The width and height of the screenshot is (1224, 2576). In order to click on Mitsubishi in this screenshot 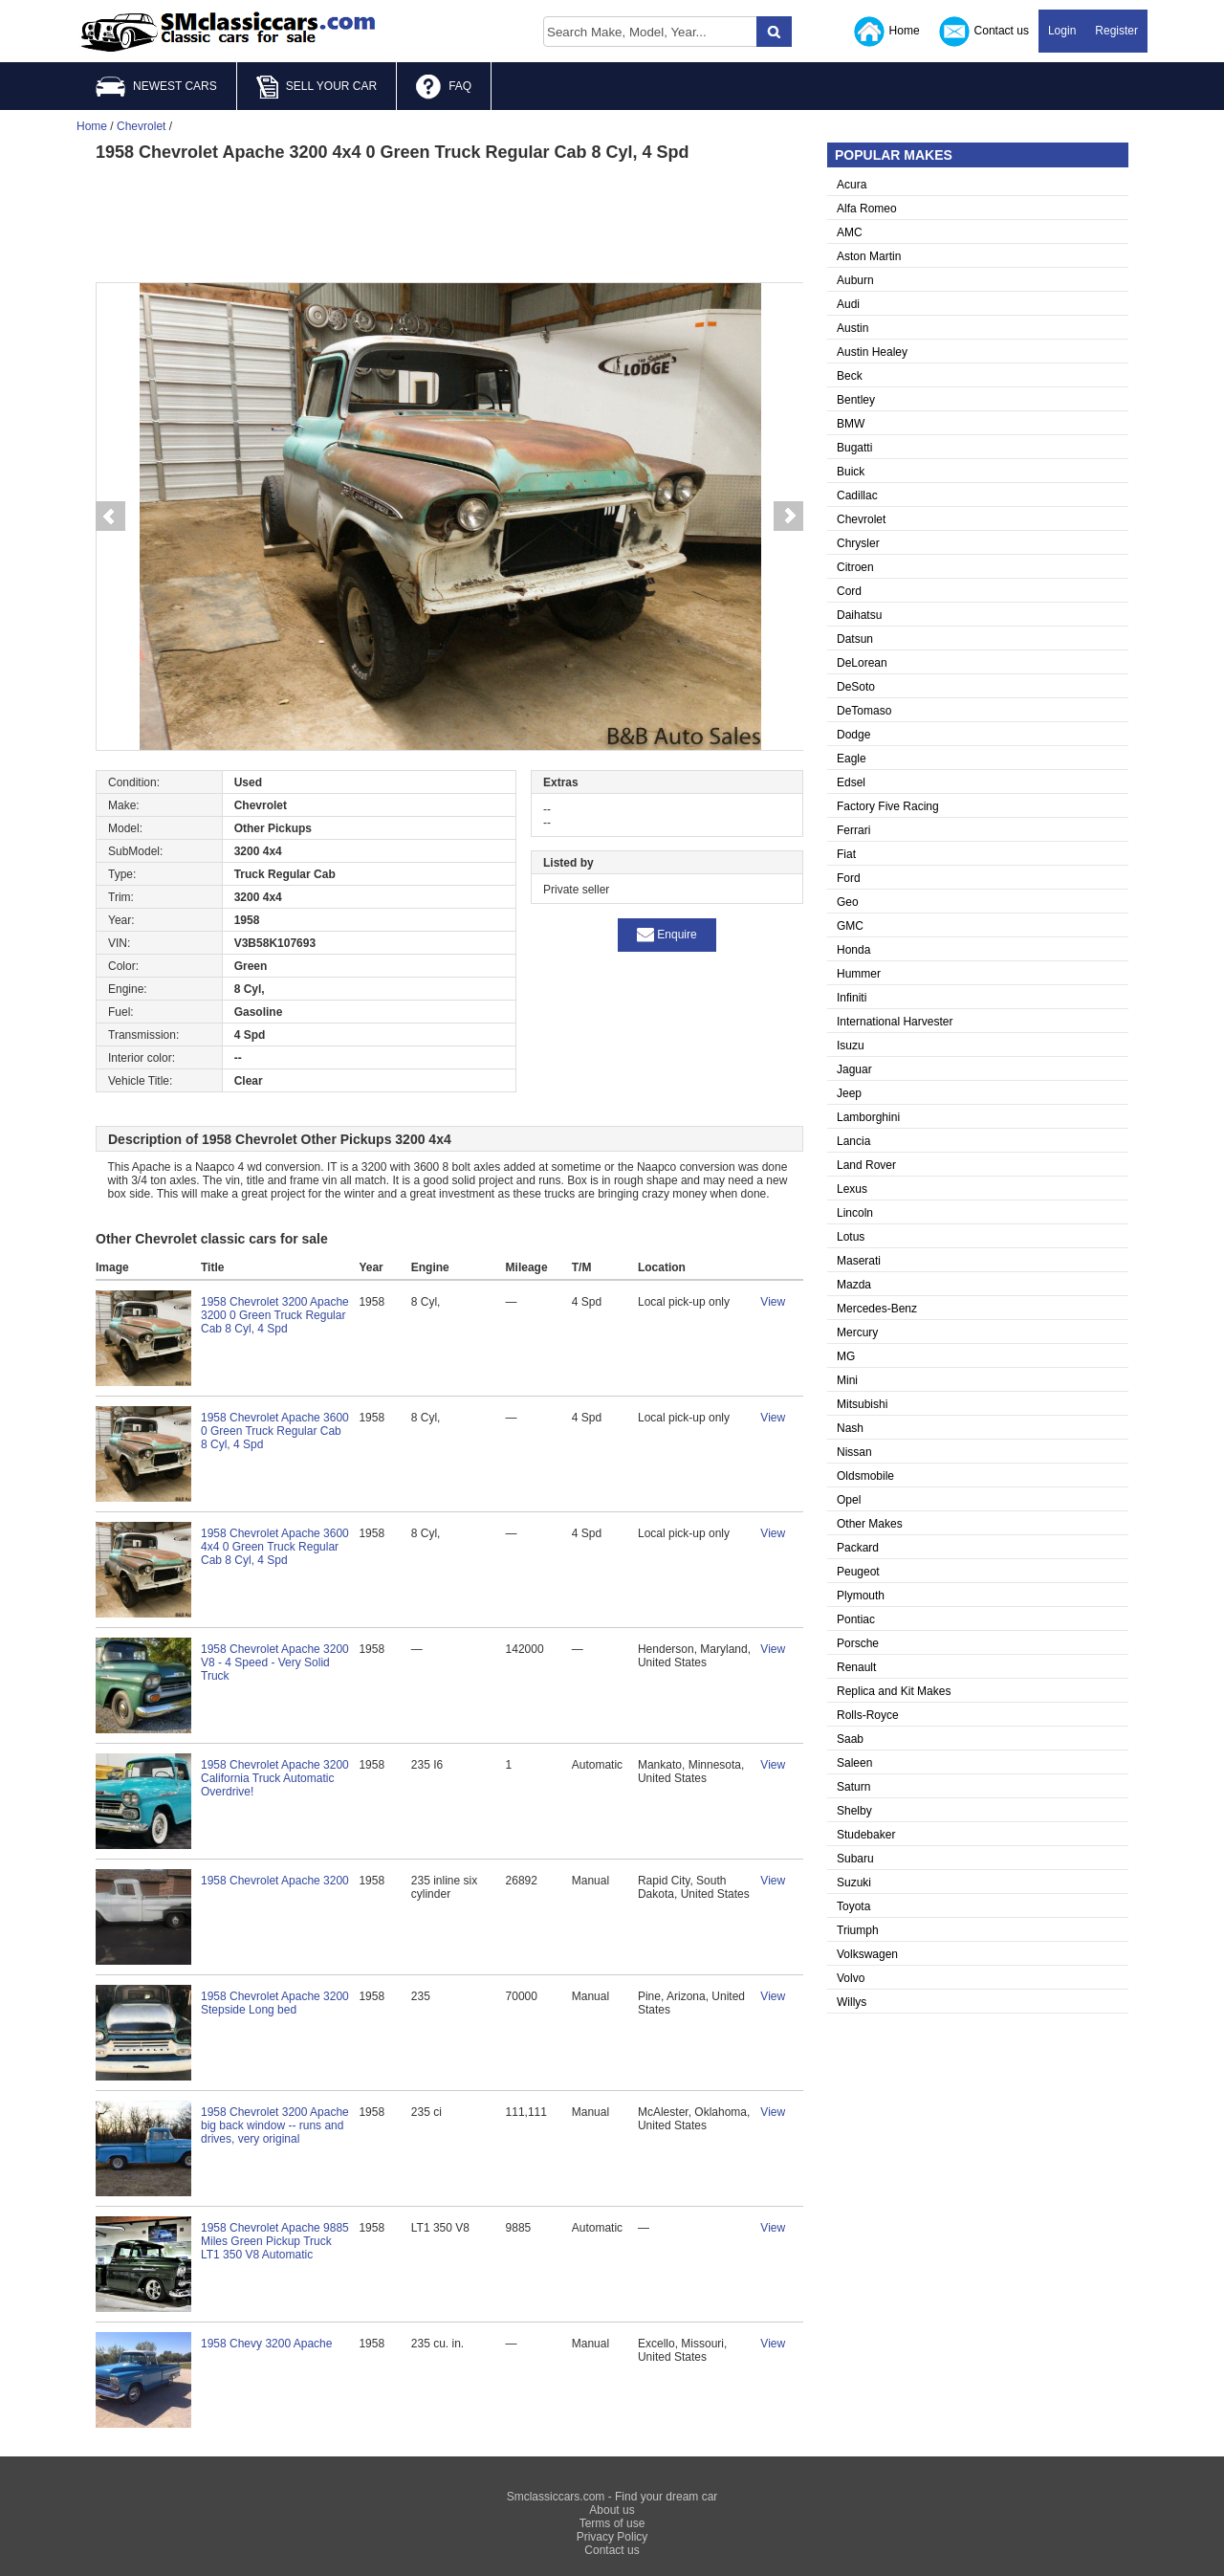, I will do `click(862, 1404)`.